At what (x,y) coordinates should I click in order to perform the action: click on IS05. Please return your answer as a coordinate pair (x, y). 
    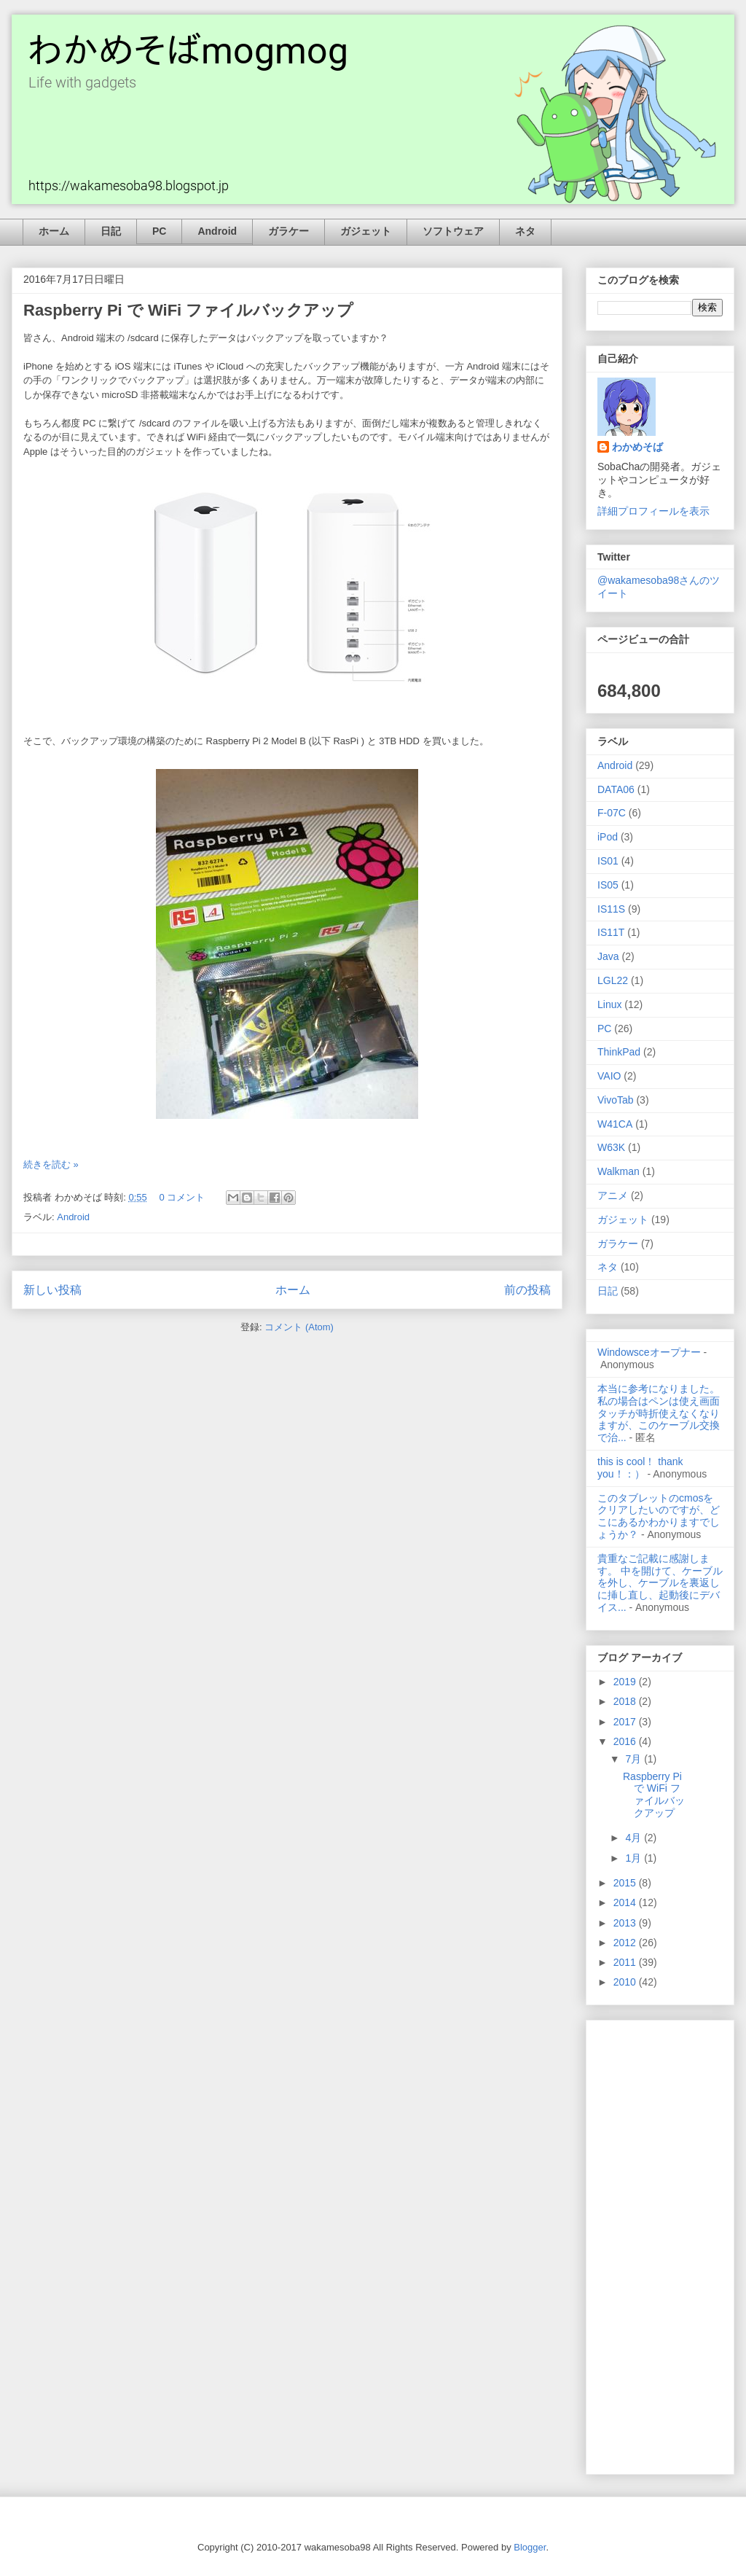
    Looking at the image, I should click on (608, 885).